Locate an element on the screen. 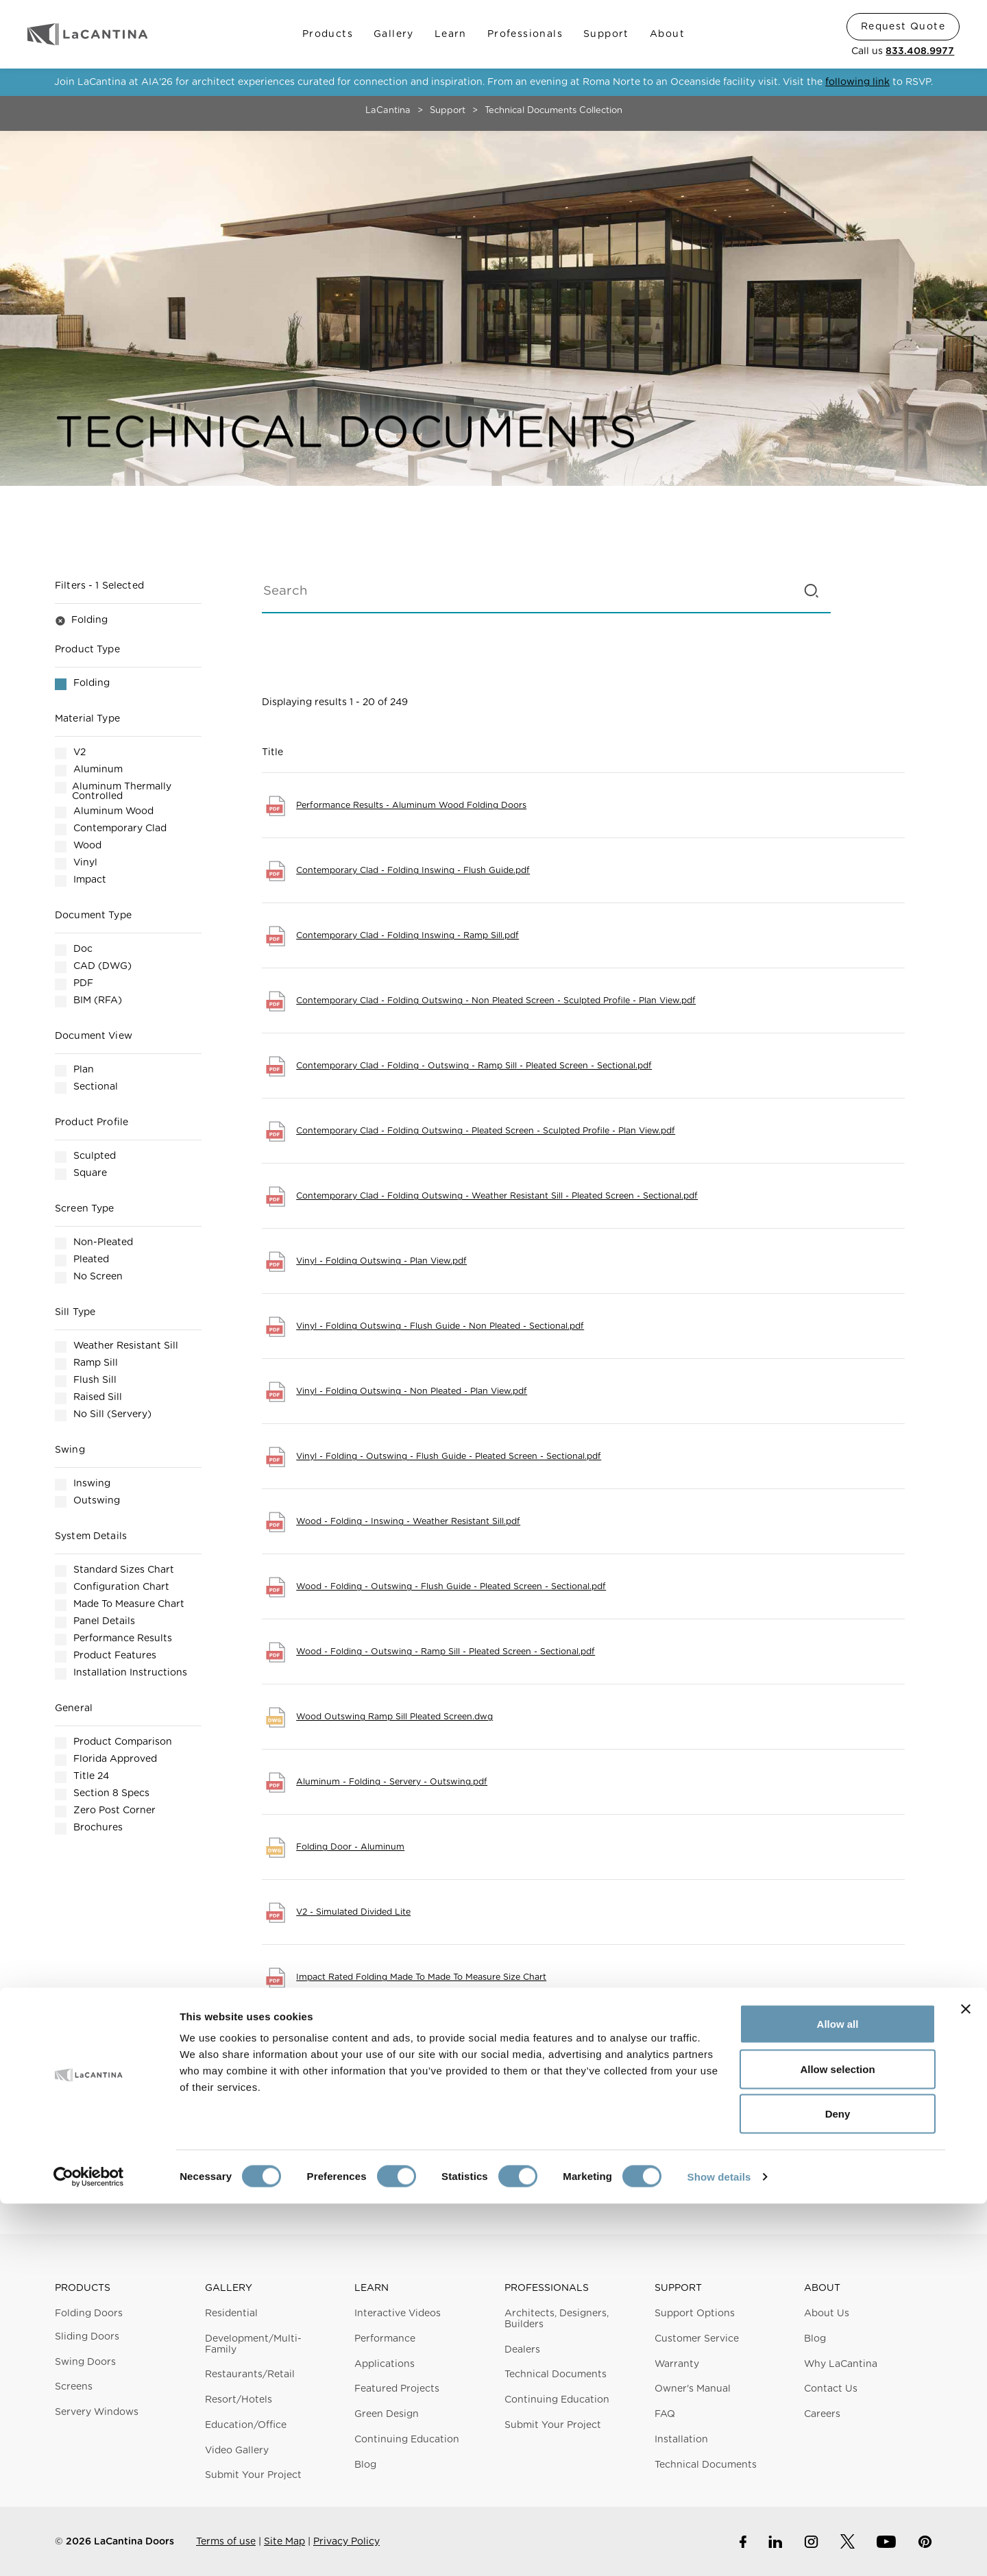 The height and width of the screenshot is (2576, 987). Professionals [button] is located at coordinates (546, 2288).